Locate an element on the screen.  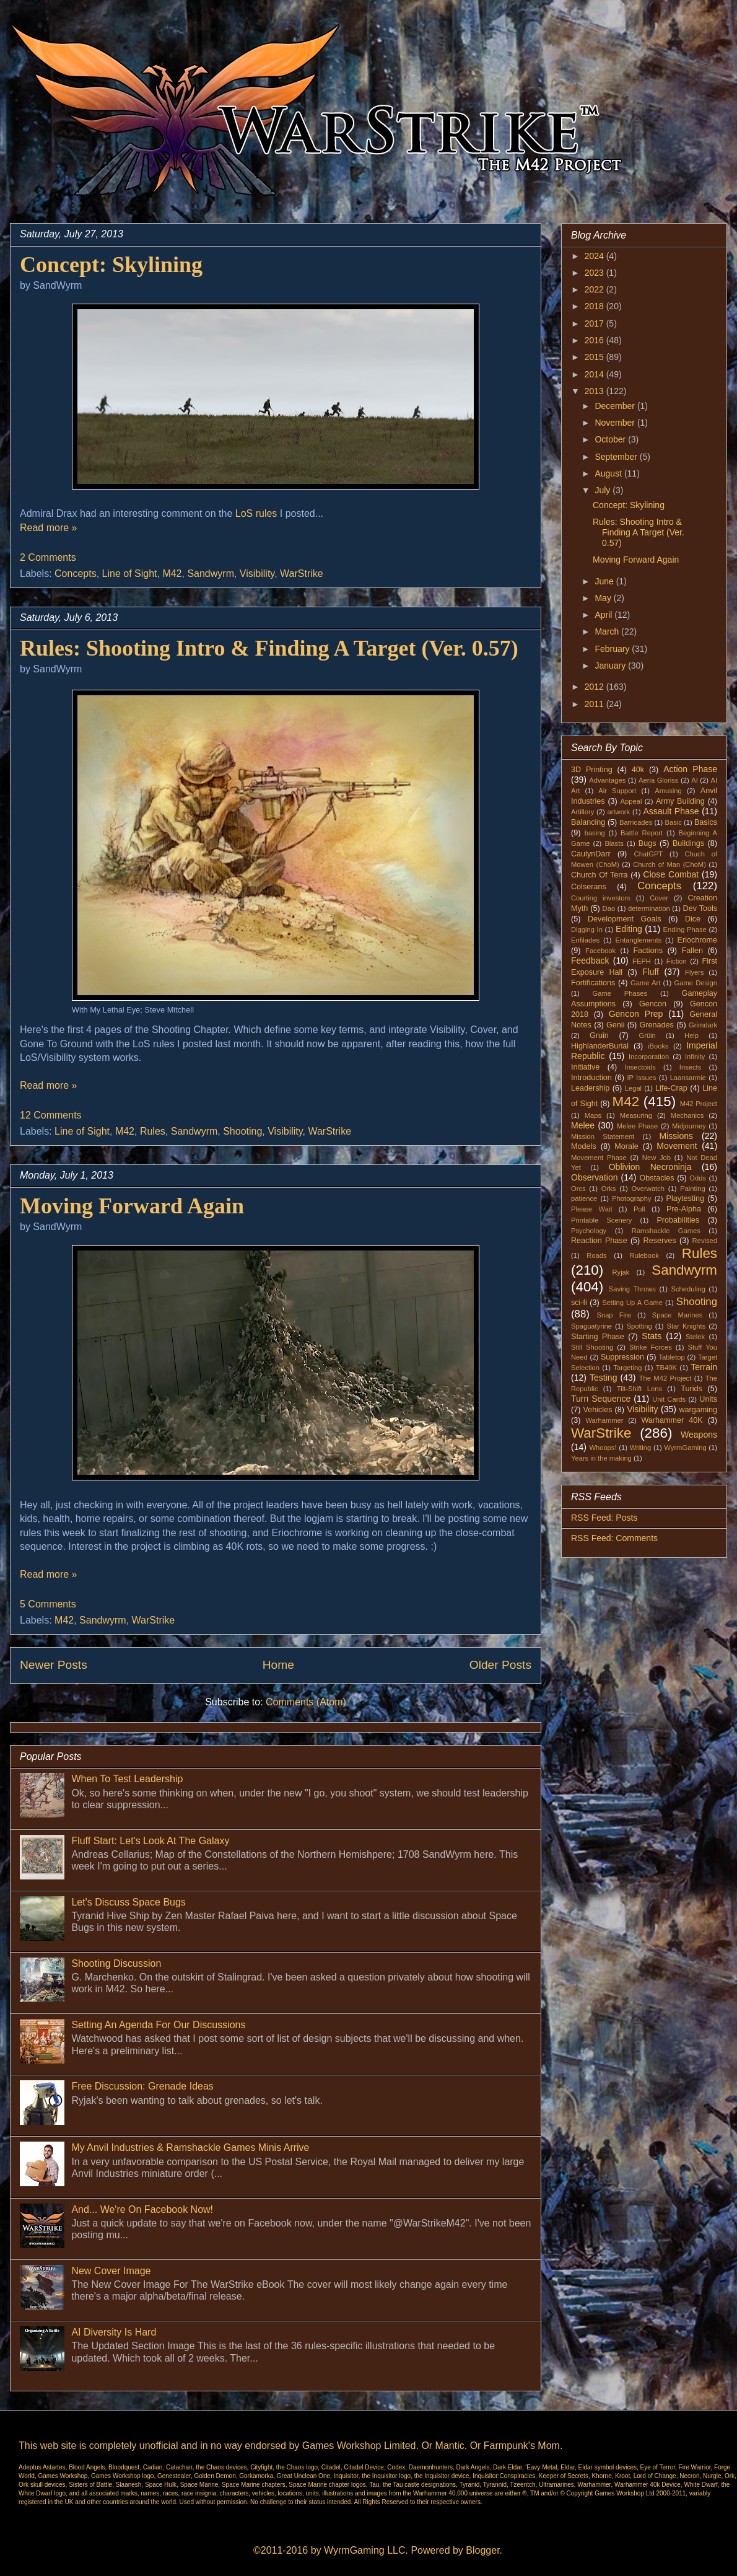
Infinity is located at coordinates (695, 1056).